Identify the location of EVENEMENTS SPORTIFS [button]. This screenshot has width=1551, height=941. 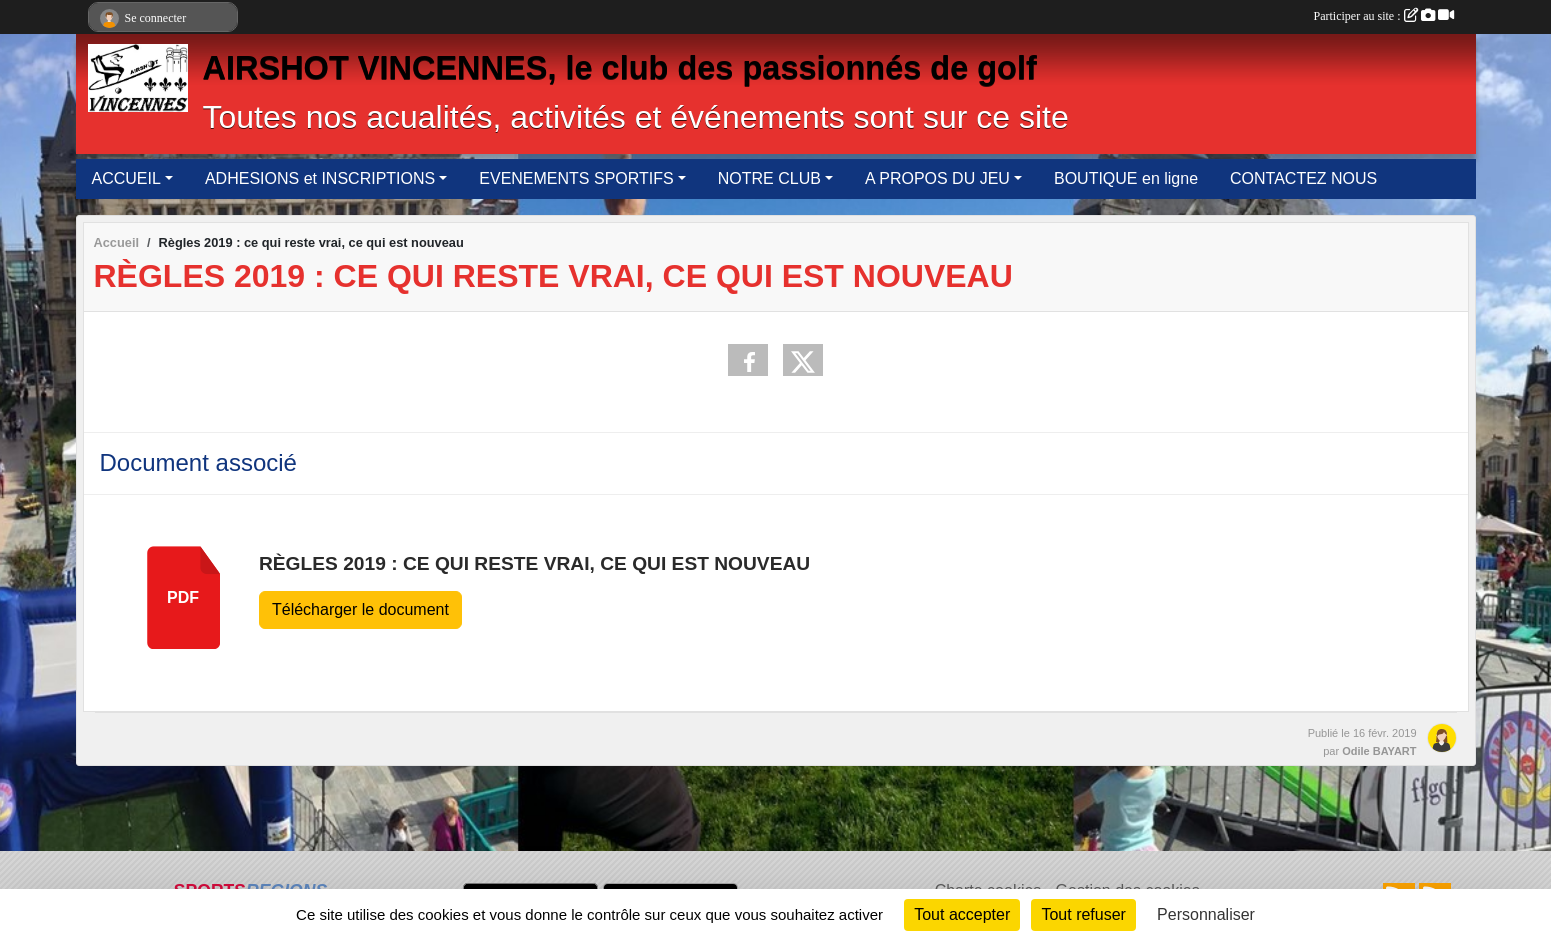
(576, 178).